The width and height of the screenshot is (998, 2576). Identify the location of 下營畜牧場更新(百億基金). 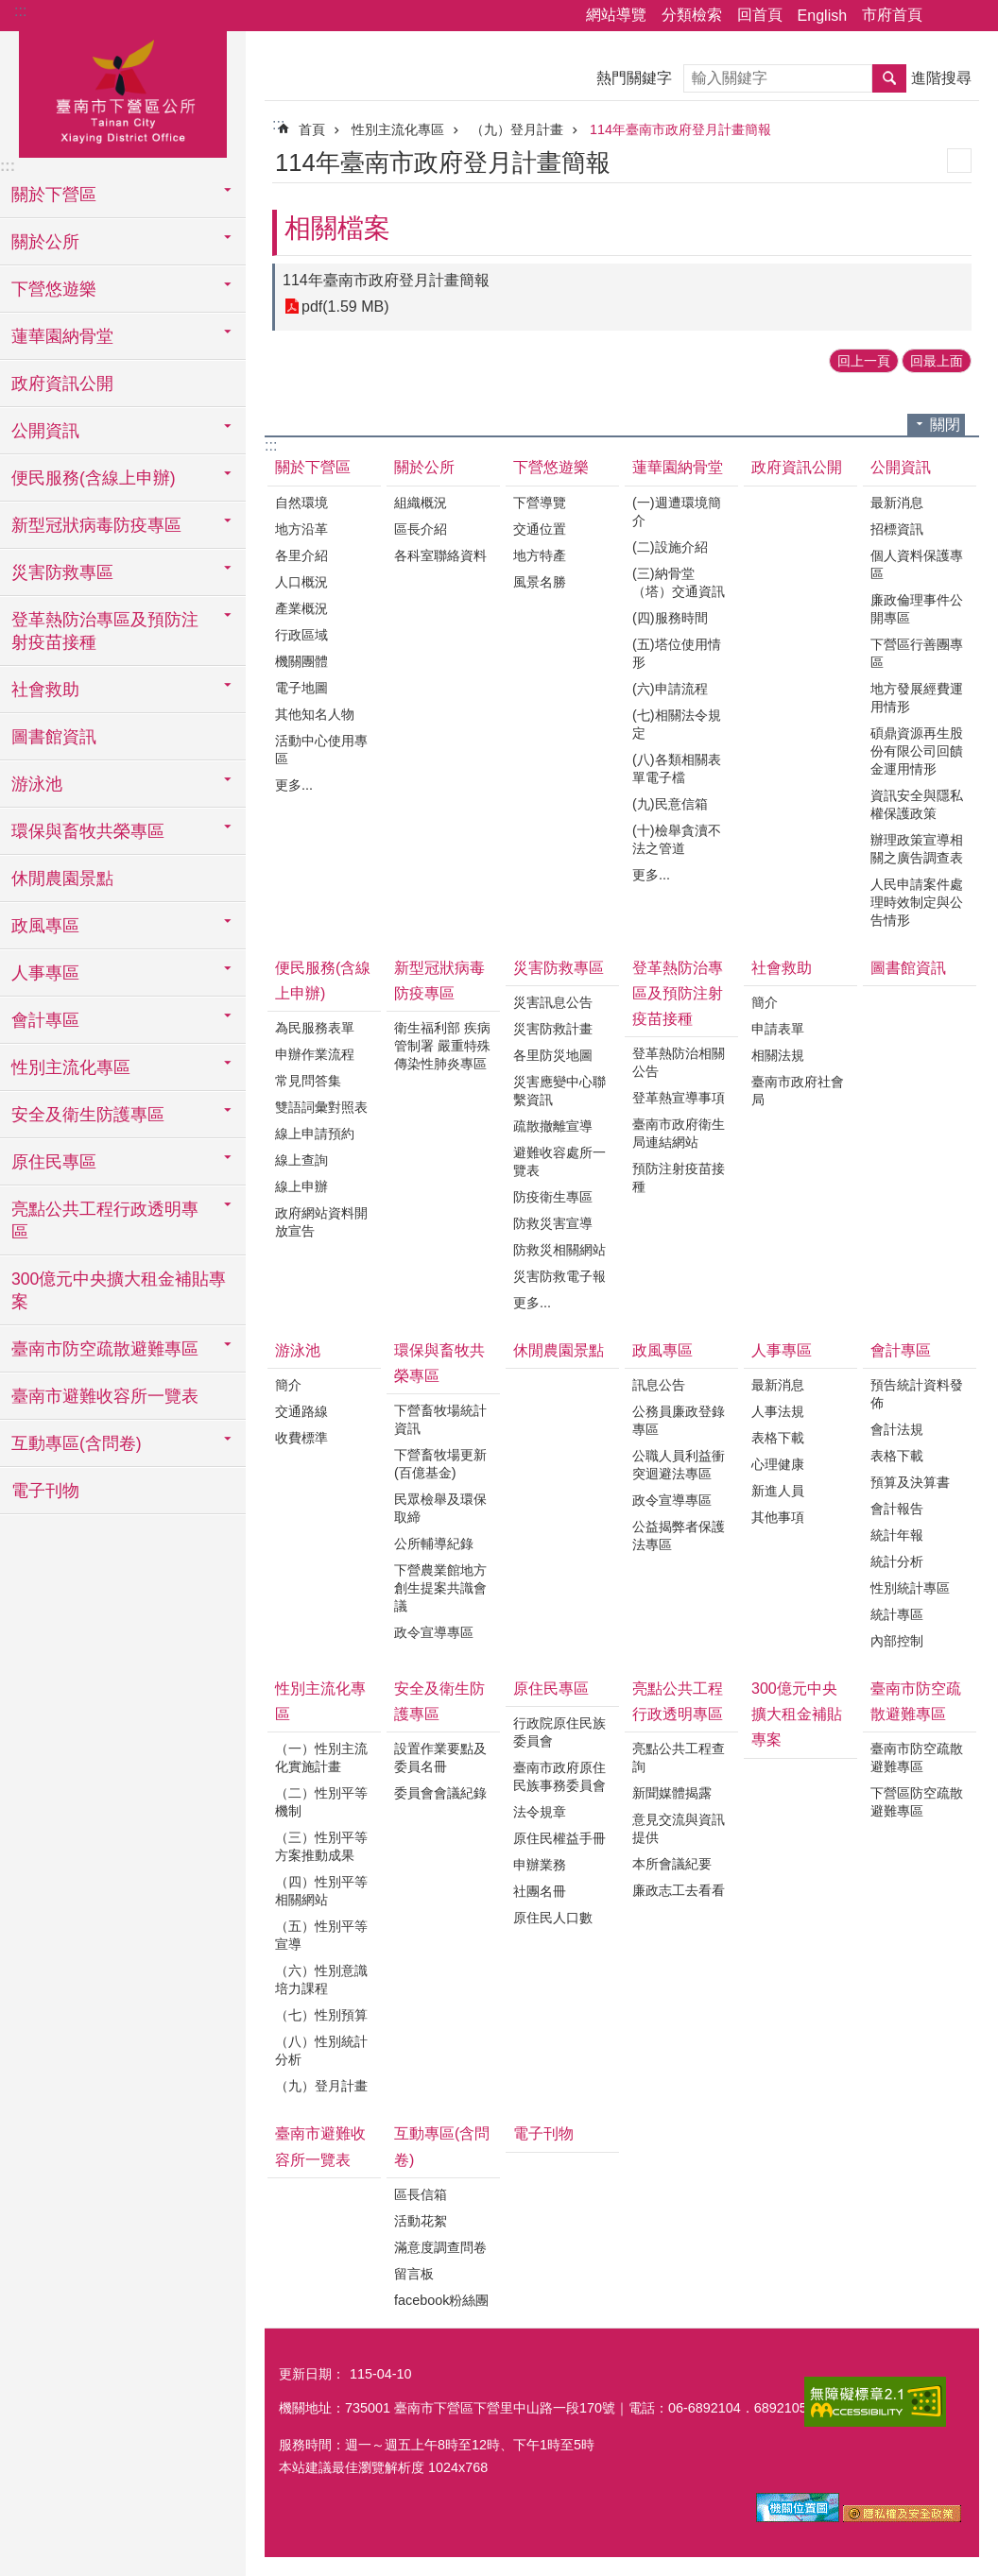
(440, 1463).